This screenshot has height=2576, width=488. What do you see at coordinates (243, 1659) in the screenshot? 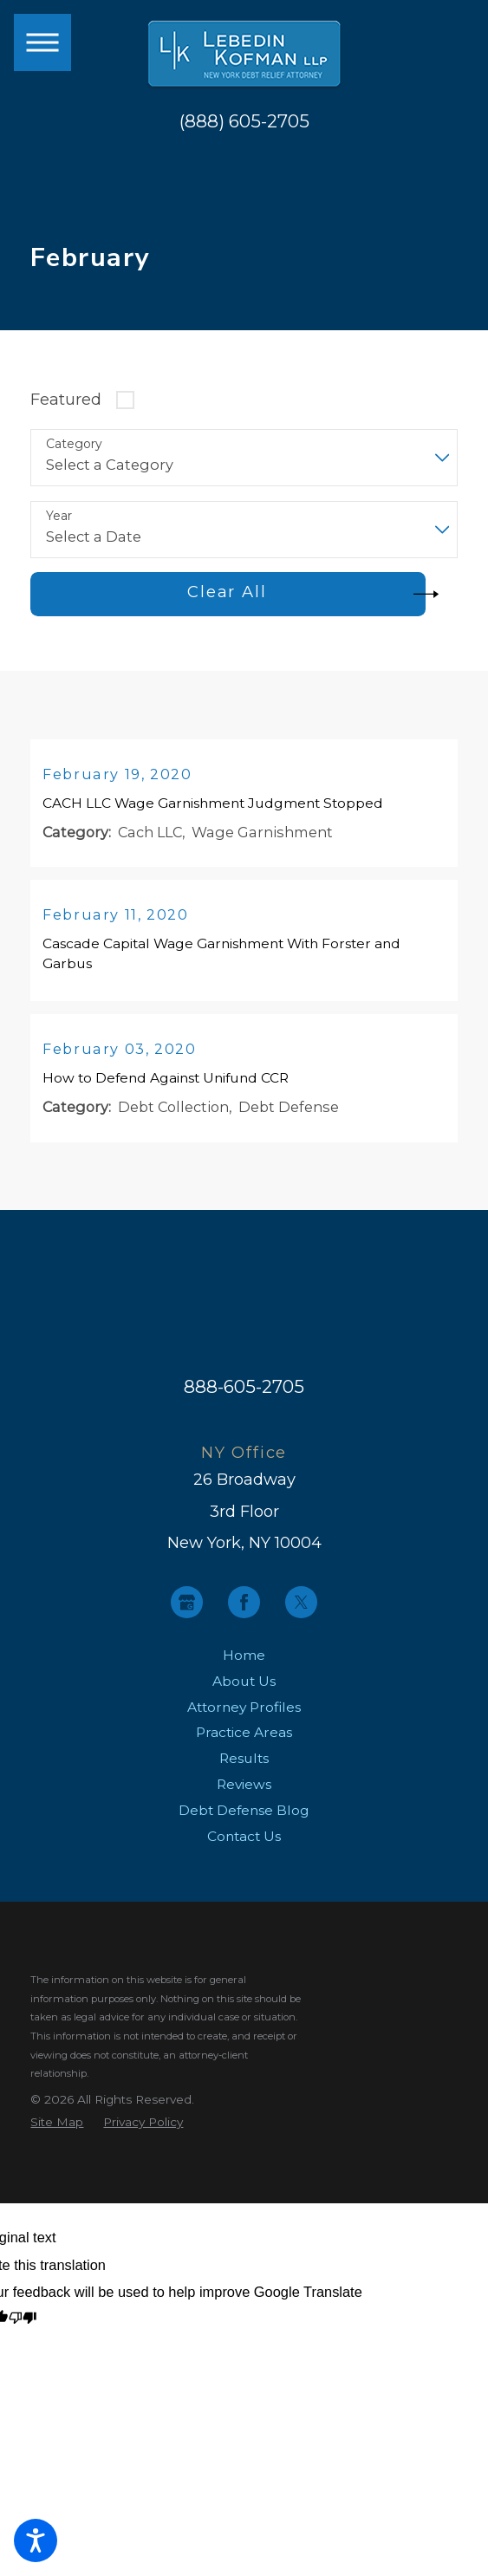
I see `[menuitem]` at bounding box center [243, 1659].